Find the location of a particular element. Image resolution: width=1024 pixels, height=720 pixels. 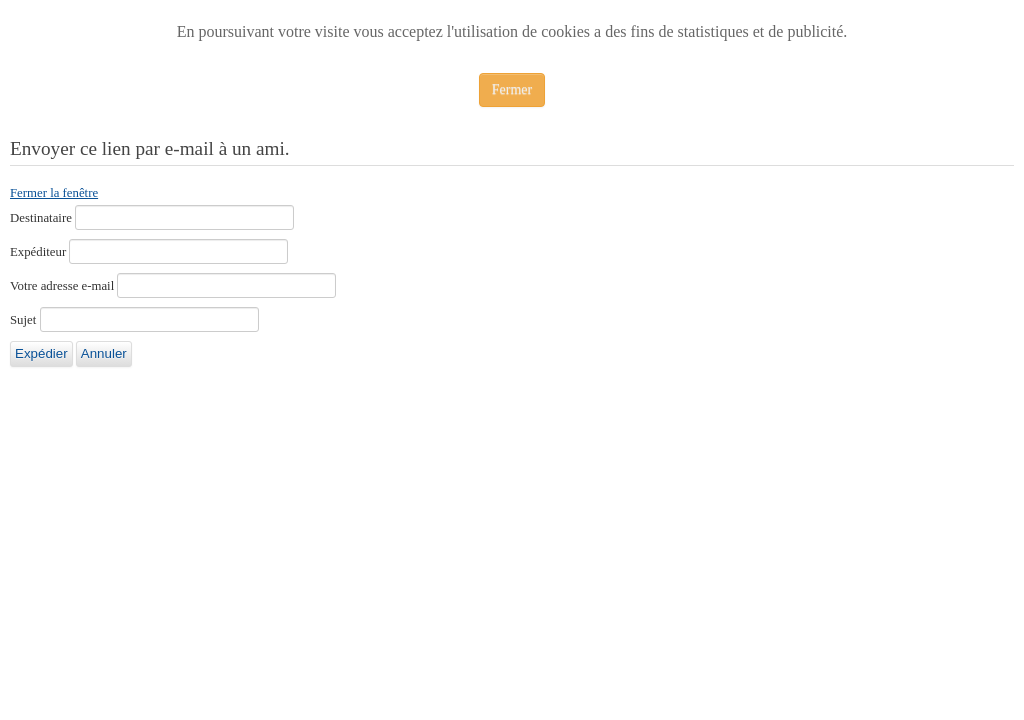

Expéditeur is located at coordinates (38, 252).